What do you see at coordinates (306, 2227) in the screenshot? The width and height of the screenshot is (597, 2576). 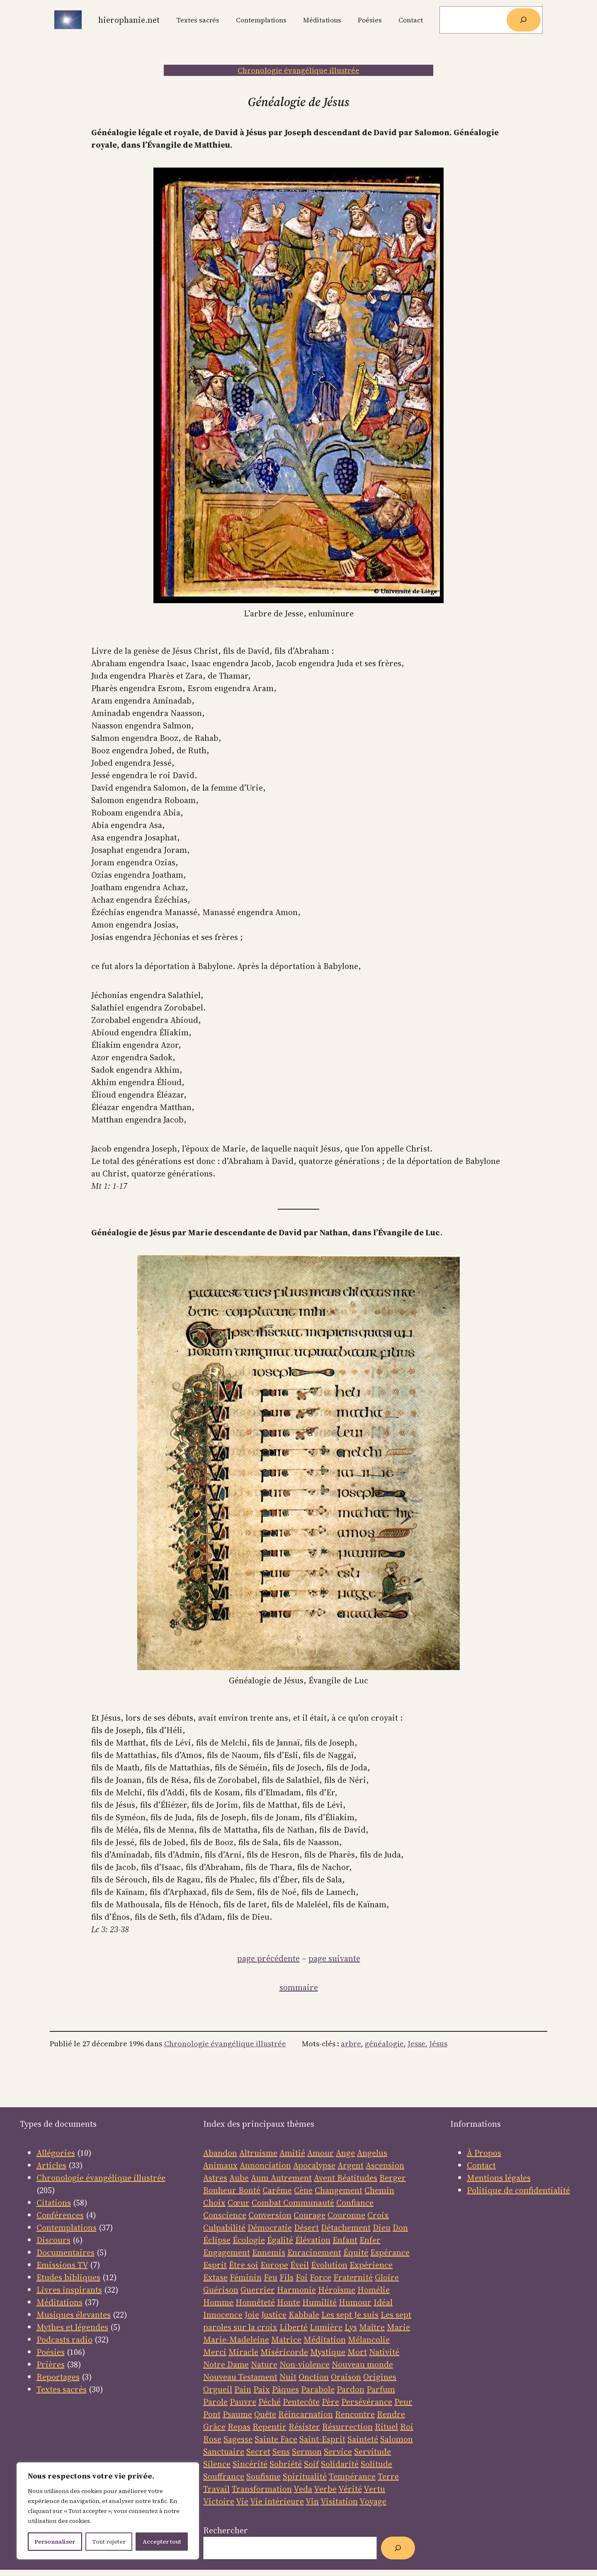 I see `Désert` at bounding box center [306, 2227].